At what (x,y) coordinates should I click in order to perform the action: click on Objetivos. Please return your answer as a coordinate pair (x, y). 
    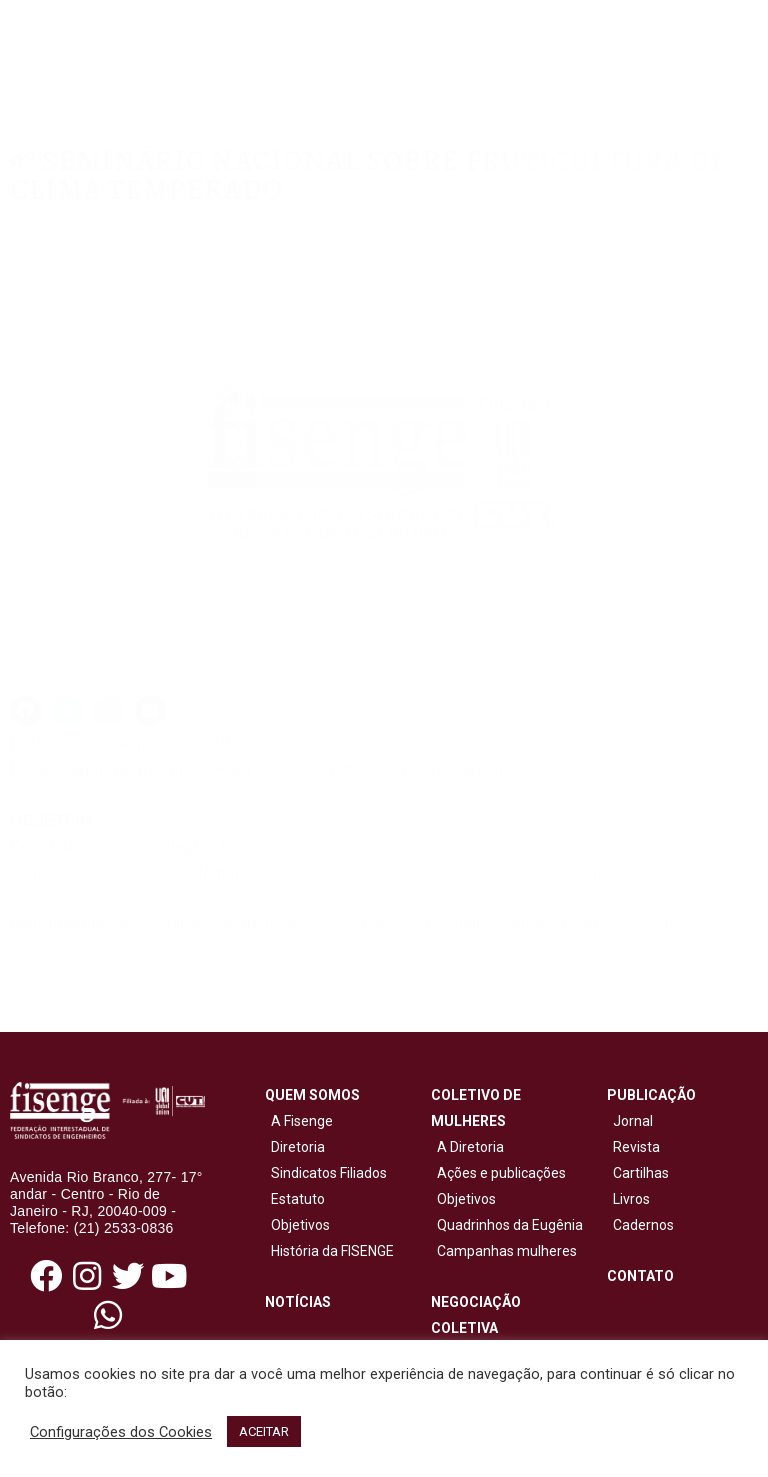
    Looking at the image, I should click on (297, 1225).